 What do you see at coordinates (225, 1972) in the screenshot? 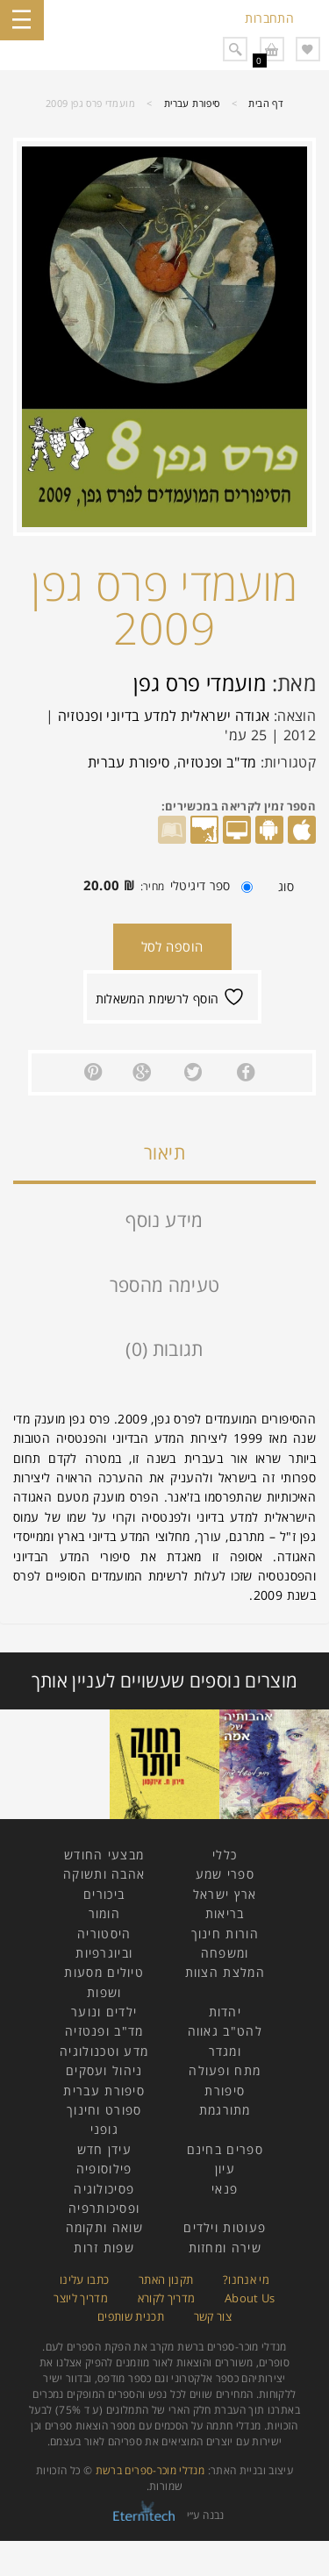
I see `המלצת הצוות` at bounding box center [225, 1972].